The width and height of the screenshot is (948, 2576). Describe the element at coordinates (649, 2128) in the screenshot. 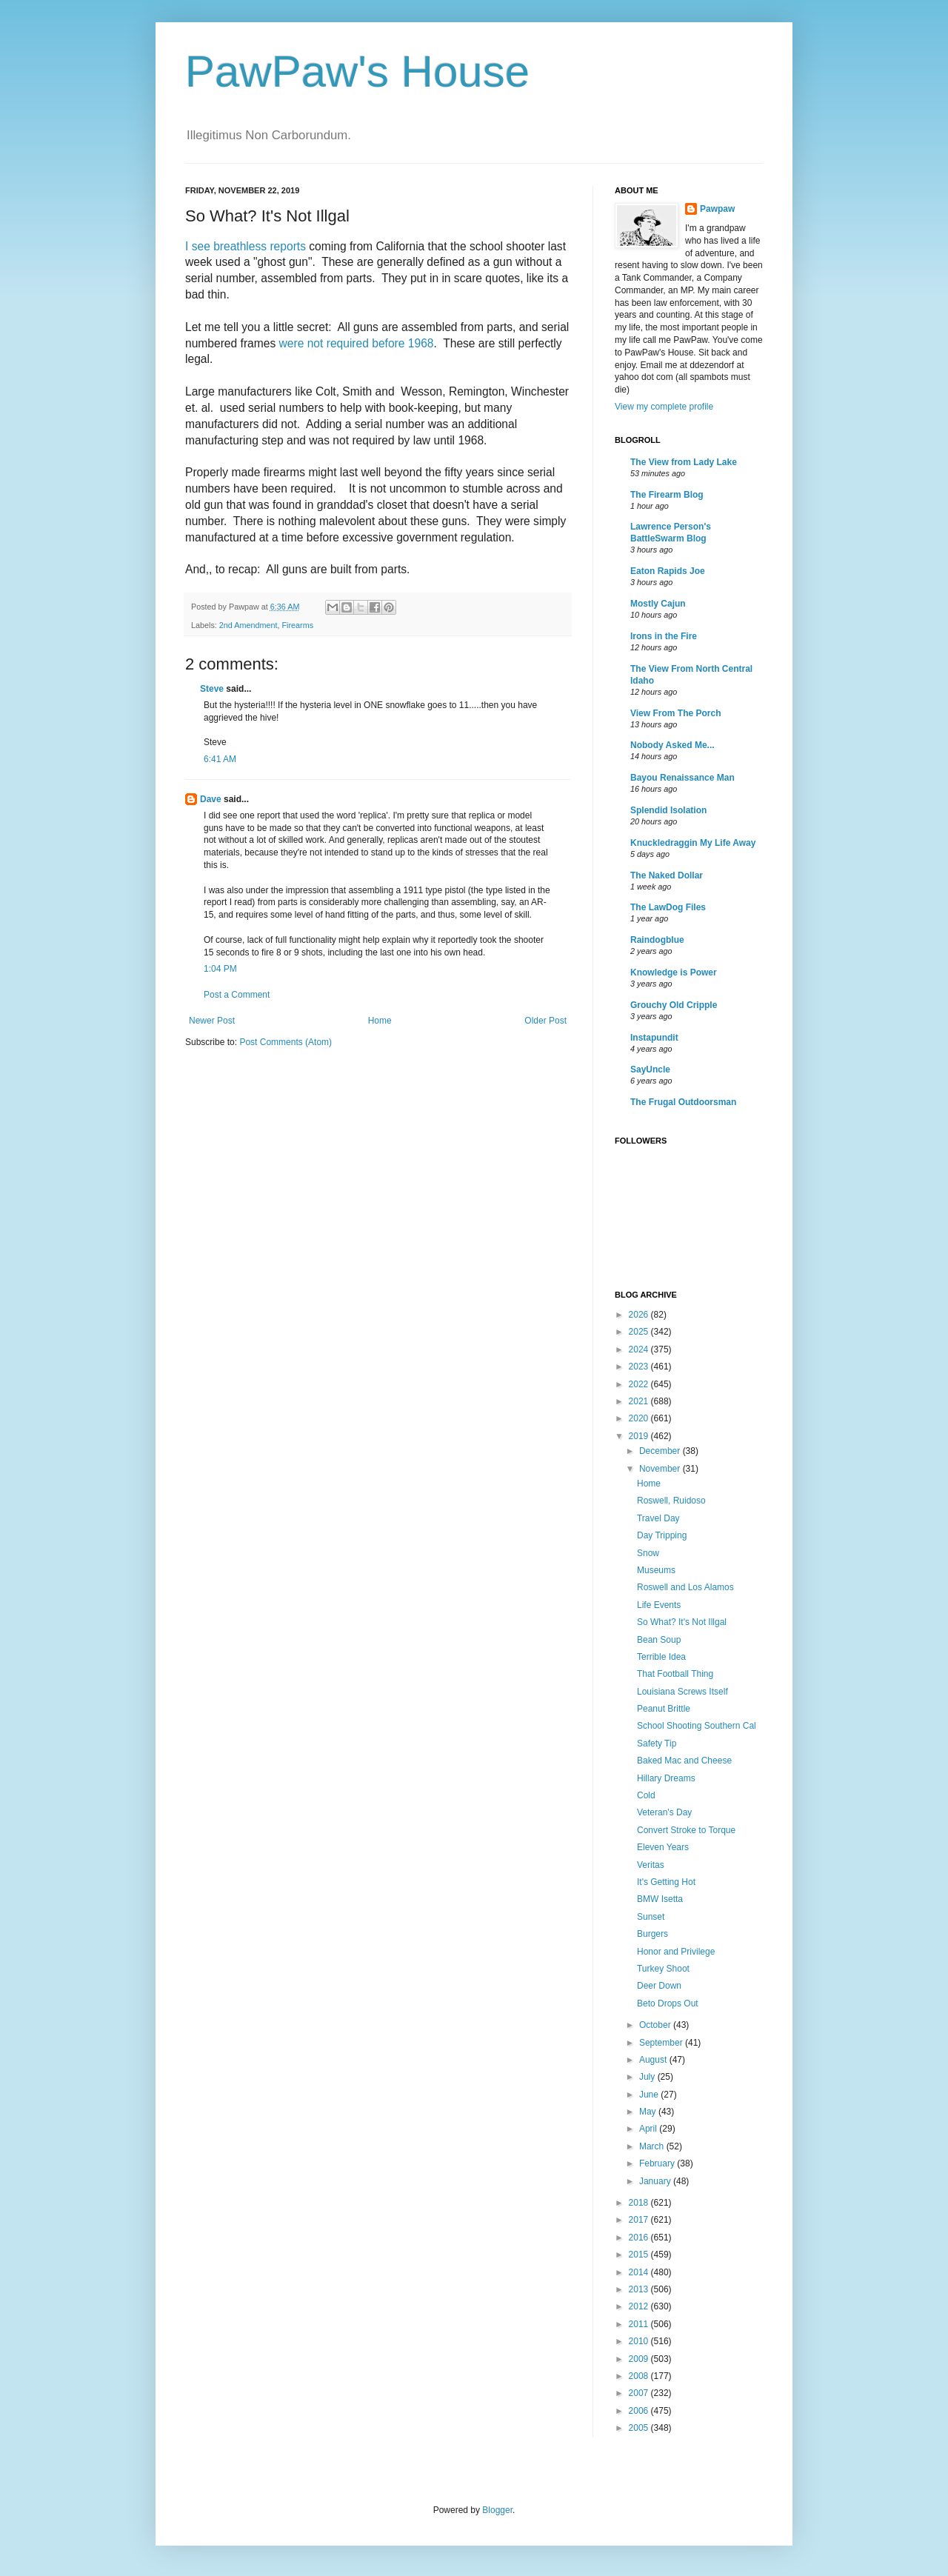

I see `April` at that location.